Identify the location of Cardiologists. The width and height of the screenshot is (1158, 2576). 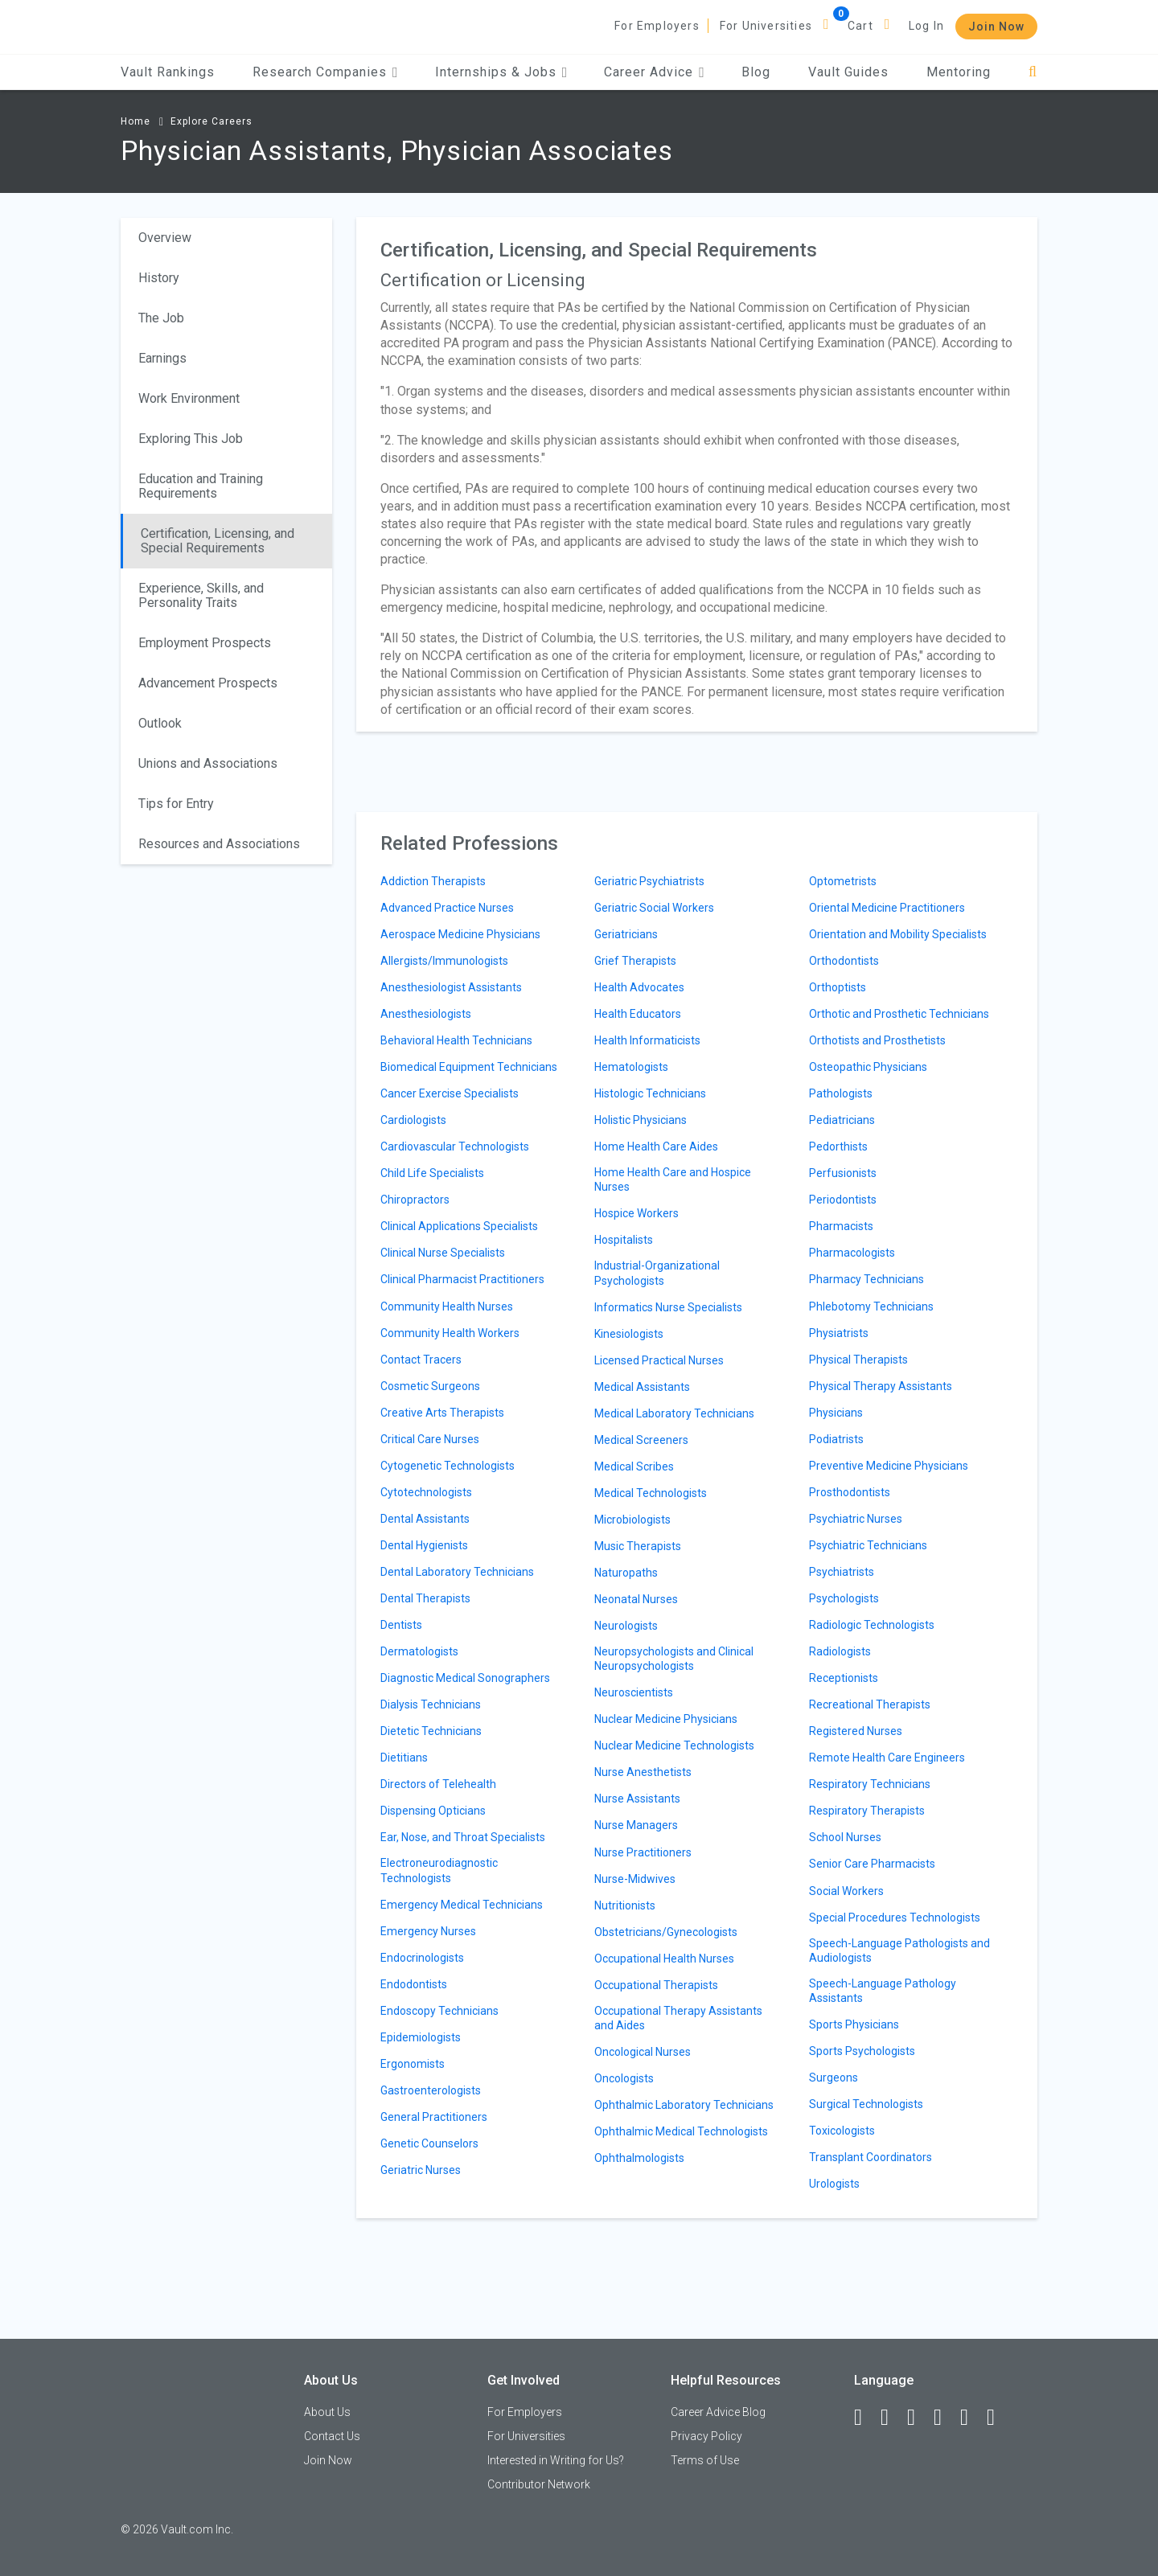
(413, 1120).